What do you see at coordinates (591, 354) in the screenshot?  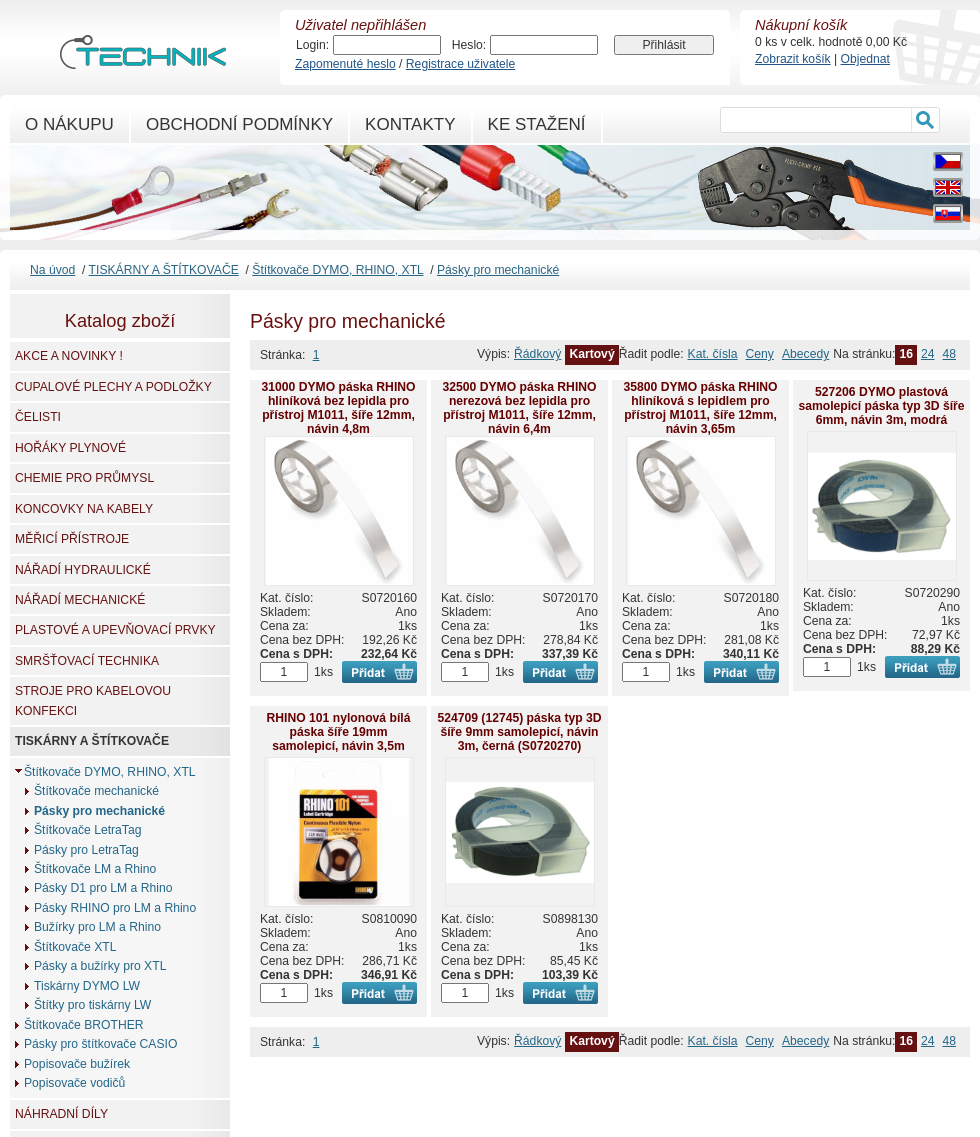 I see `Kartový` at bounding box center [591, 354].